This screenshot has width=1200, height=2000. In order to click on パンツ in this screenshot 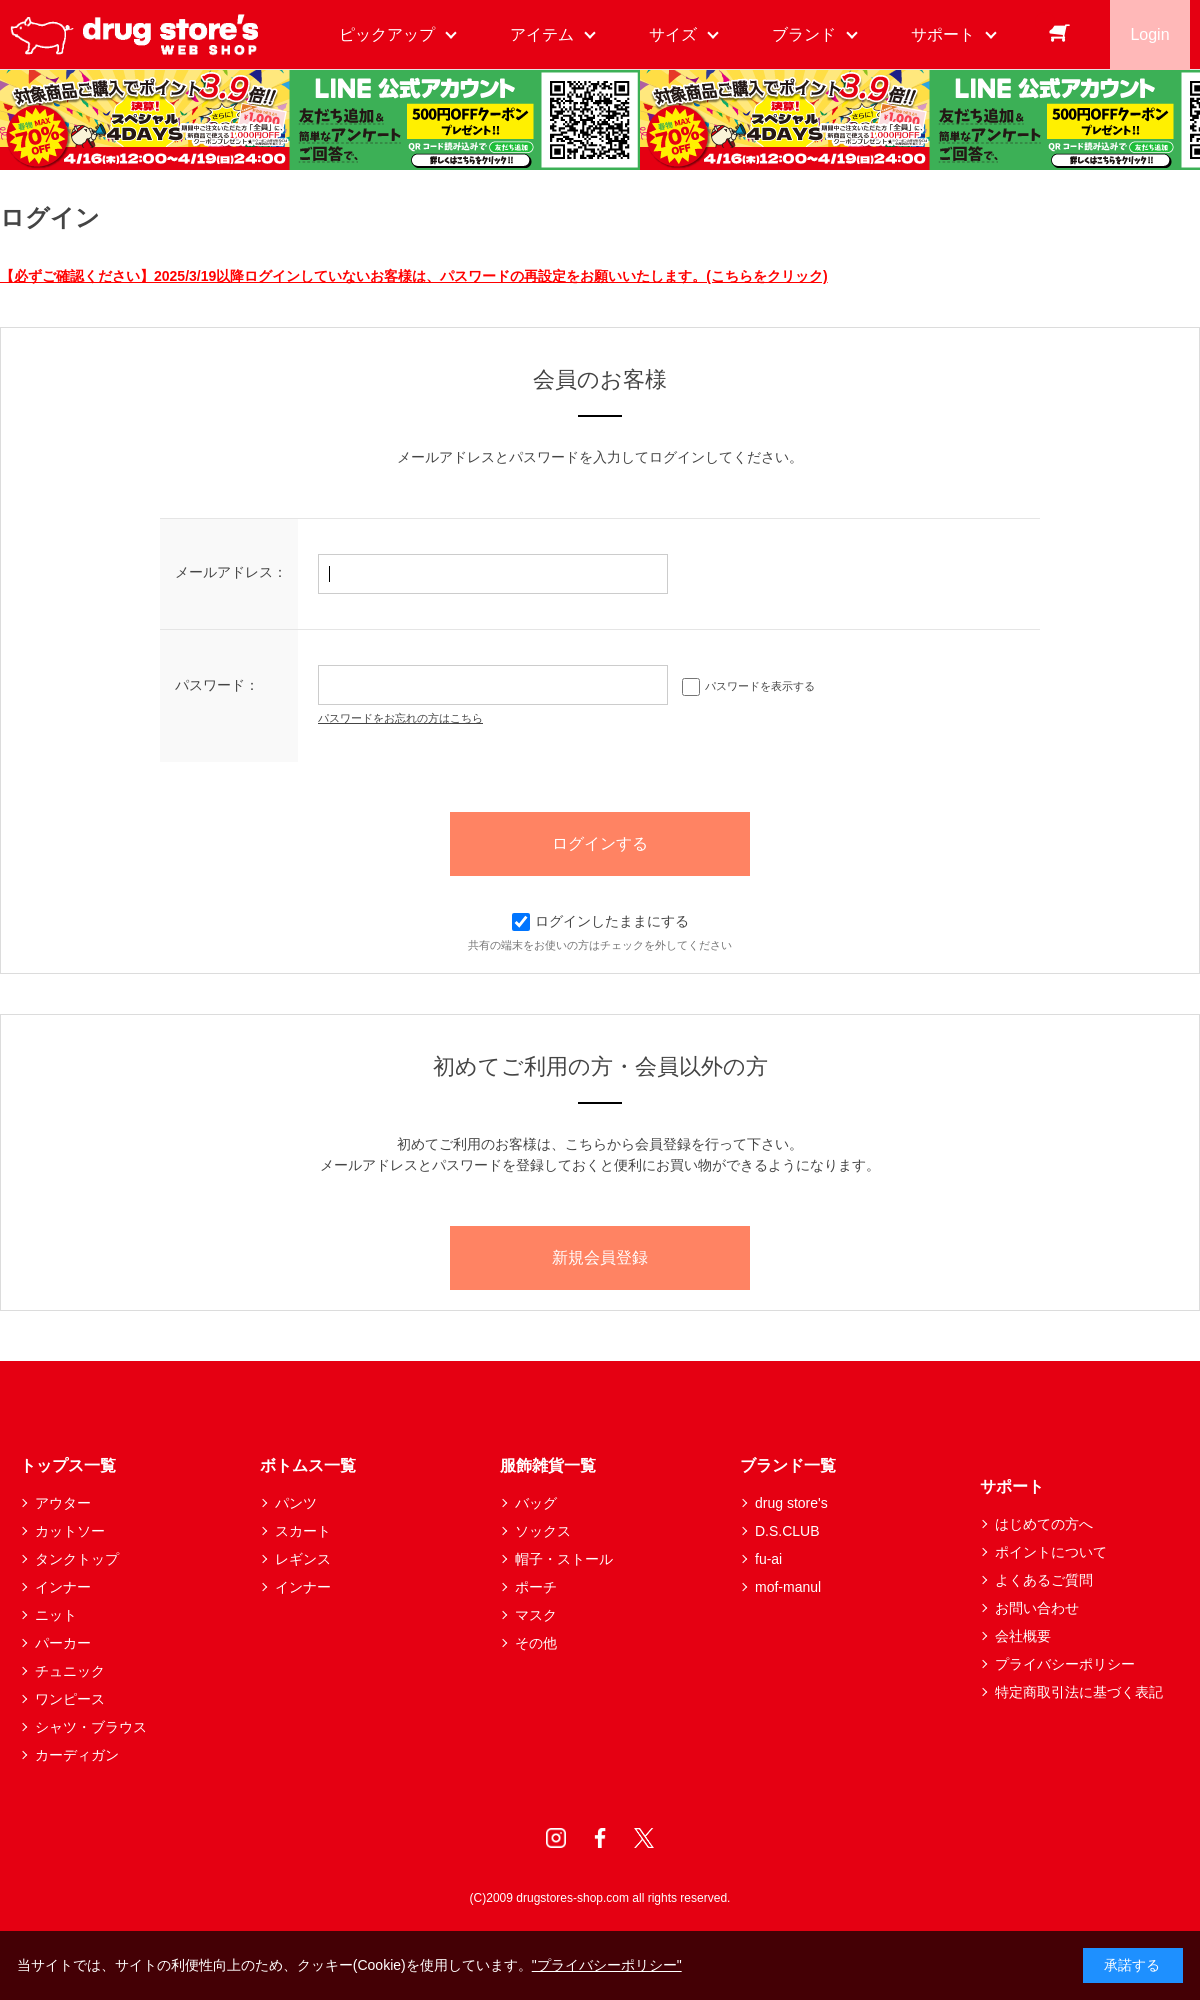, I will do `click(296, 1503)`.